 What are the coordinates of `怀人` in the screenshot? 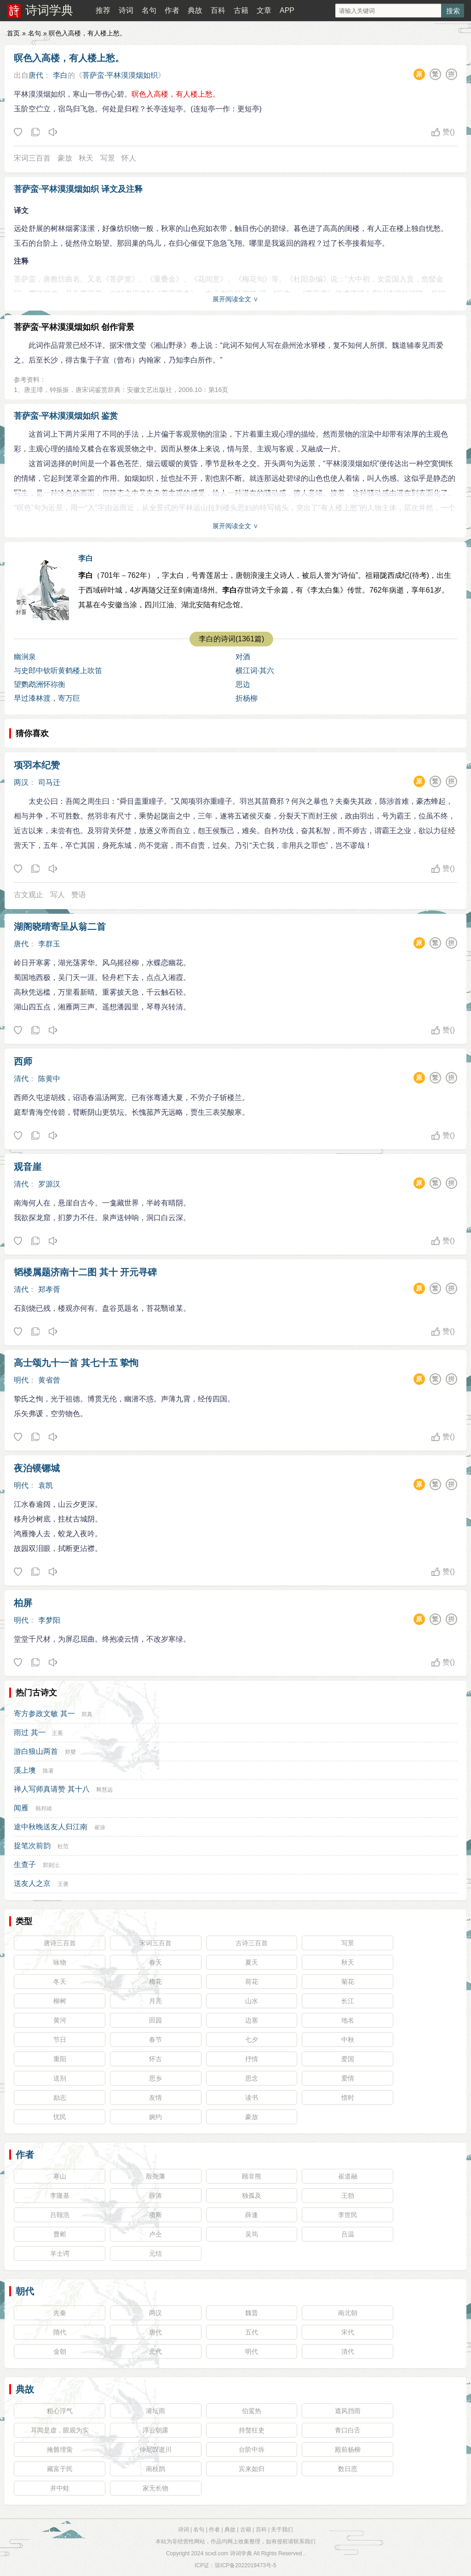 It's located at (128, 158).